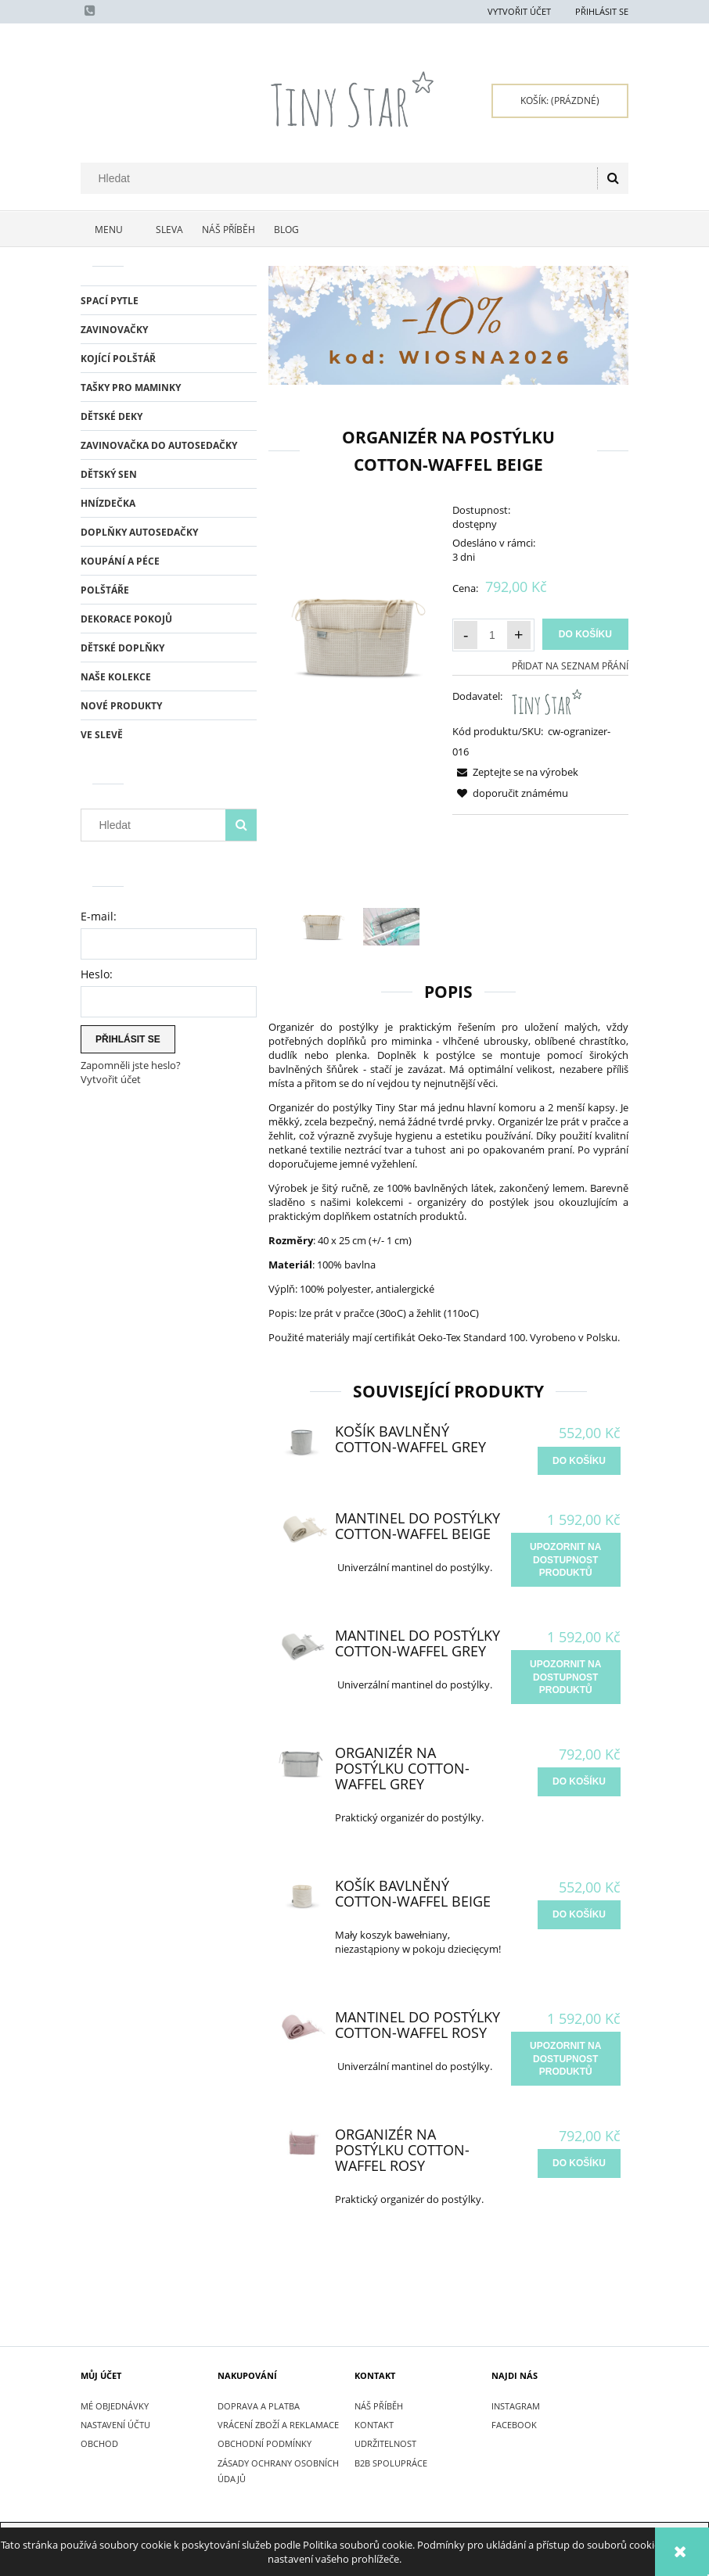  Describe the element at coordinates (579, 2163) in the screenshot. I see `[do košíku Organizér na postýlku Cotton-waffel Rosy]` at that location.